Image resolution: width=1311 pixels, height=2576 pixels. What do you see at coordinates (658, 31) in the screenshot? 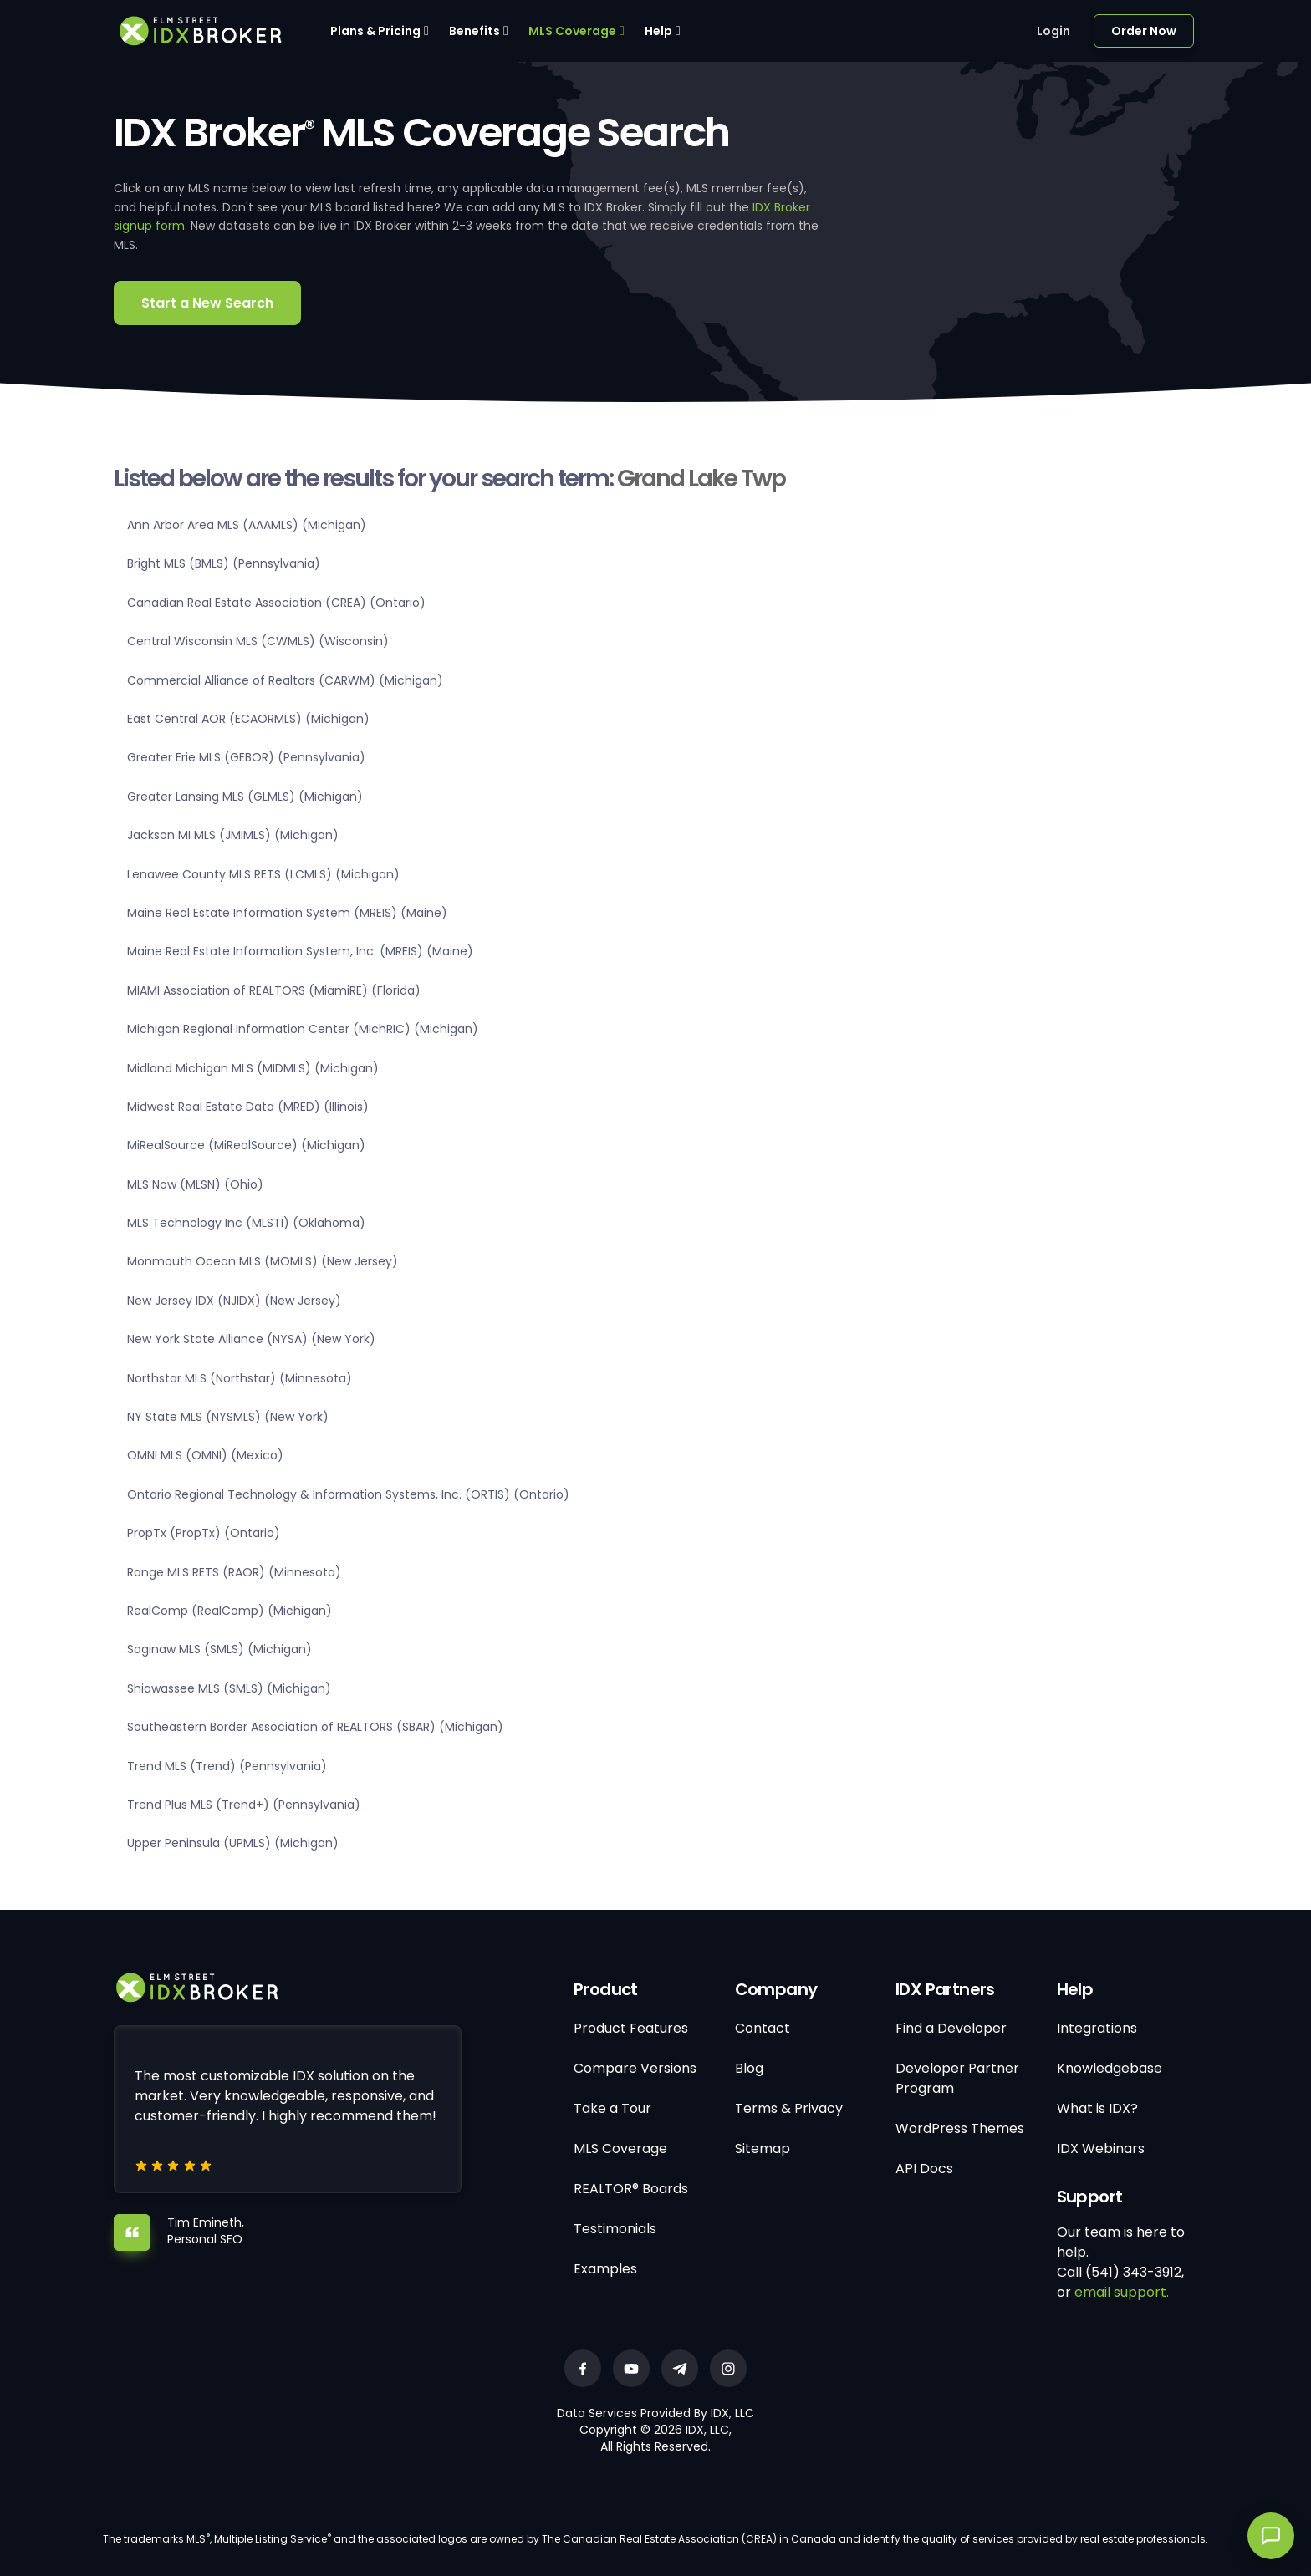
I see `Help` at bounding box center [658, 31].